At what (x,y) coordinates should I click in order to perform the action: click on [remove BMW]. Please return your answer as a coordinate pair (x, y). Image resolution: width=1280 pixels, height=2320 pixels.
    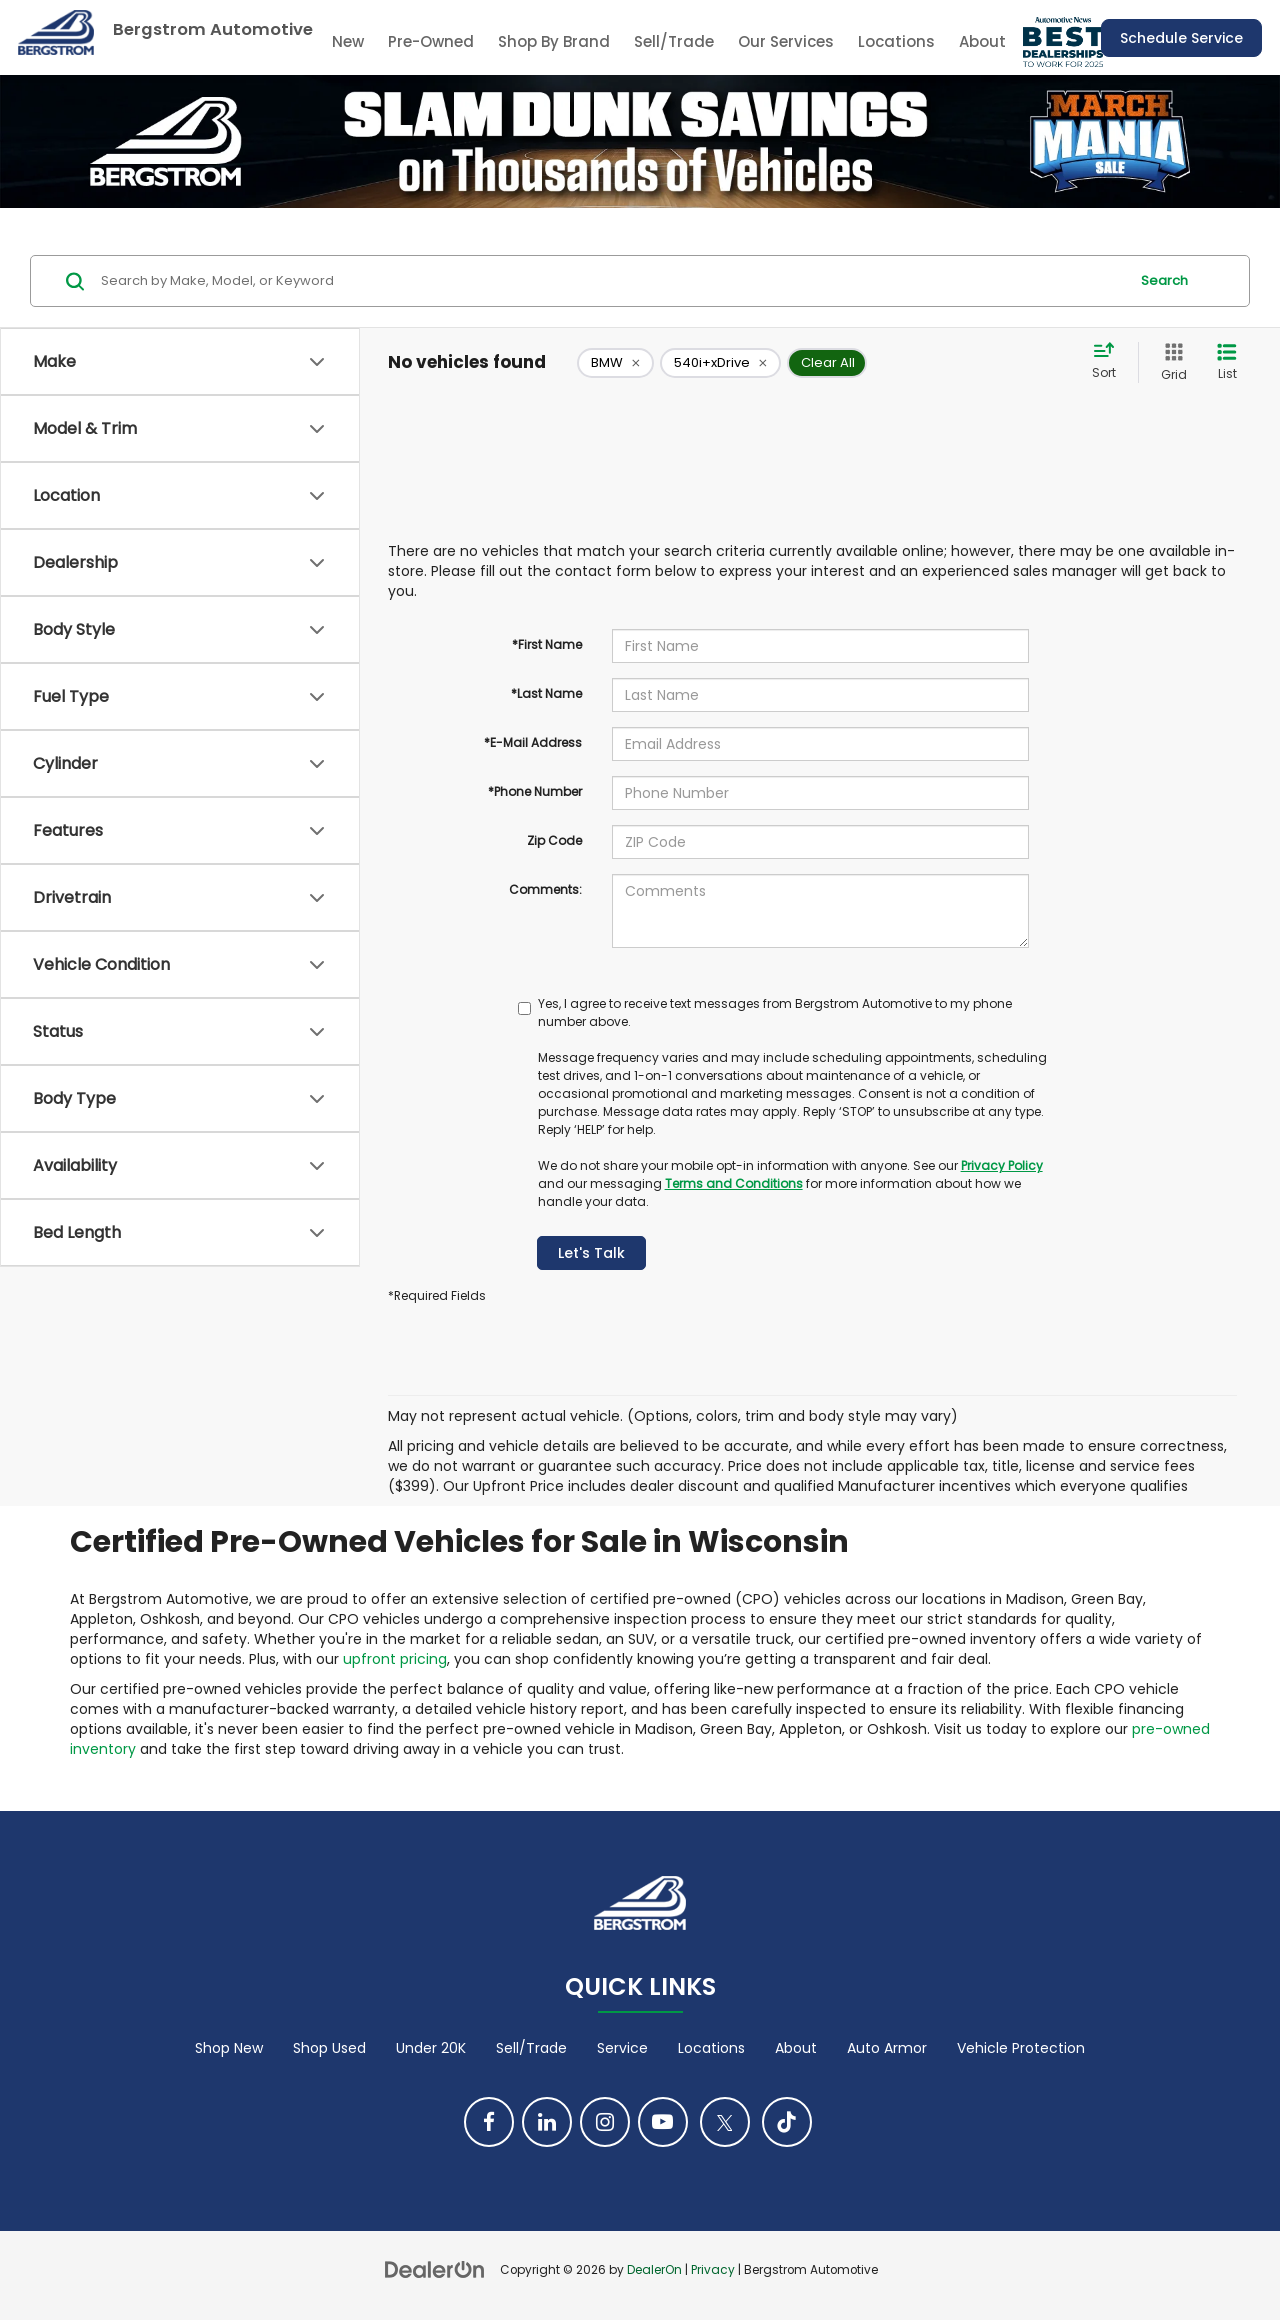
    Looking at the image, I should click on (615, 363).